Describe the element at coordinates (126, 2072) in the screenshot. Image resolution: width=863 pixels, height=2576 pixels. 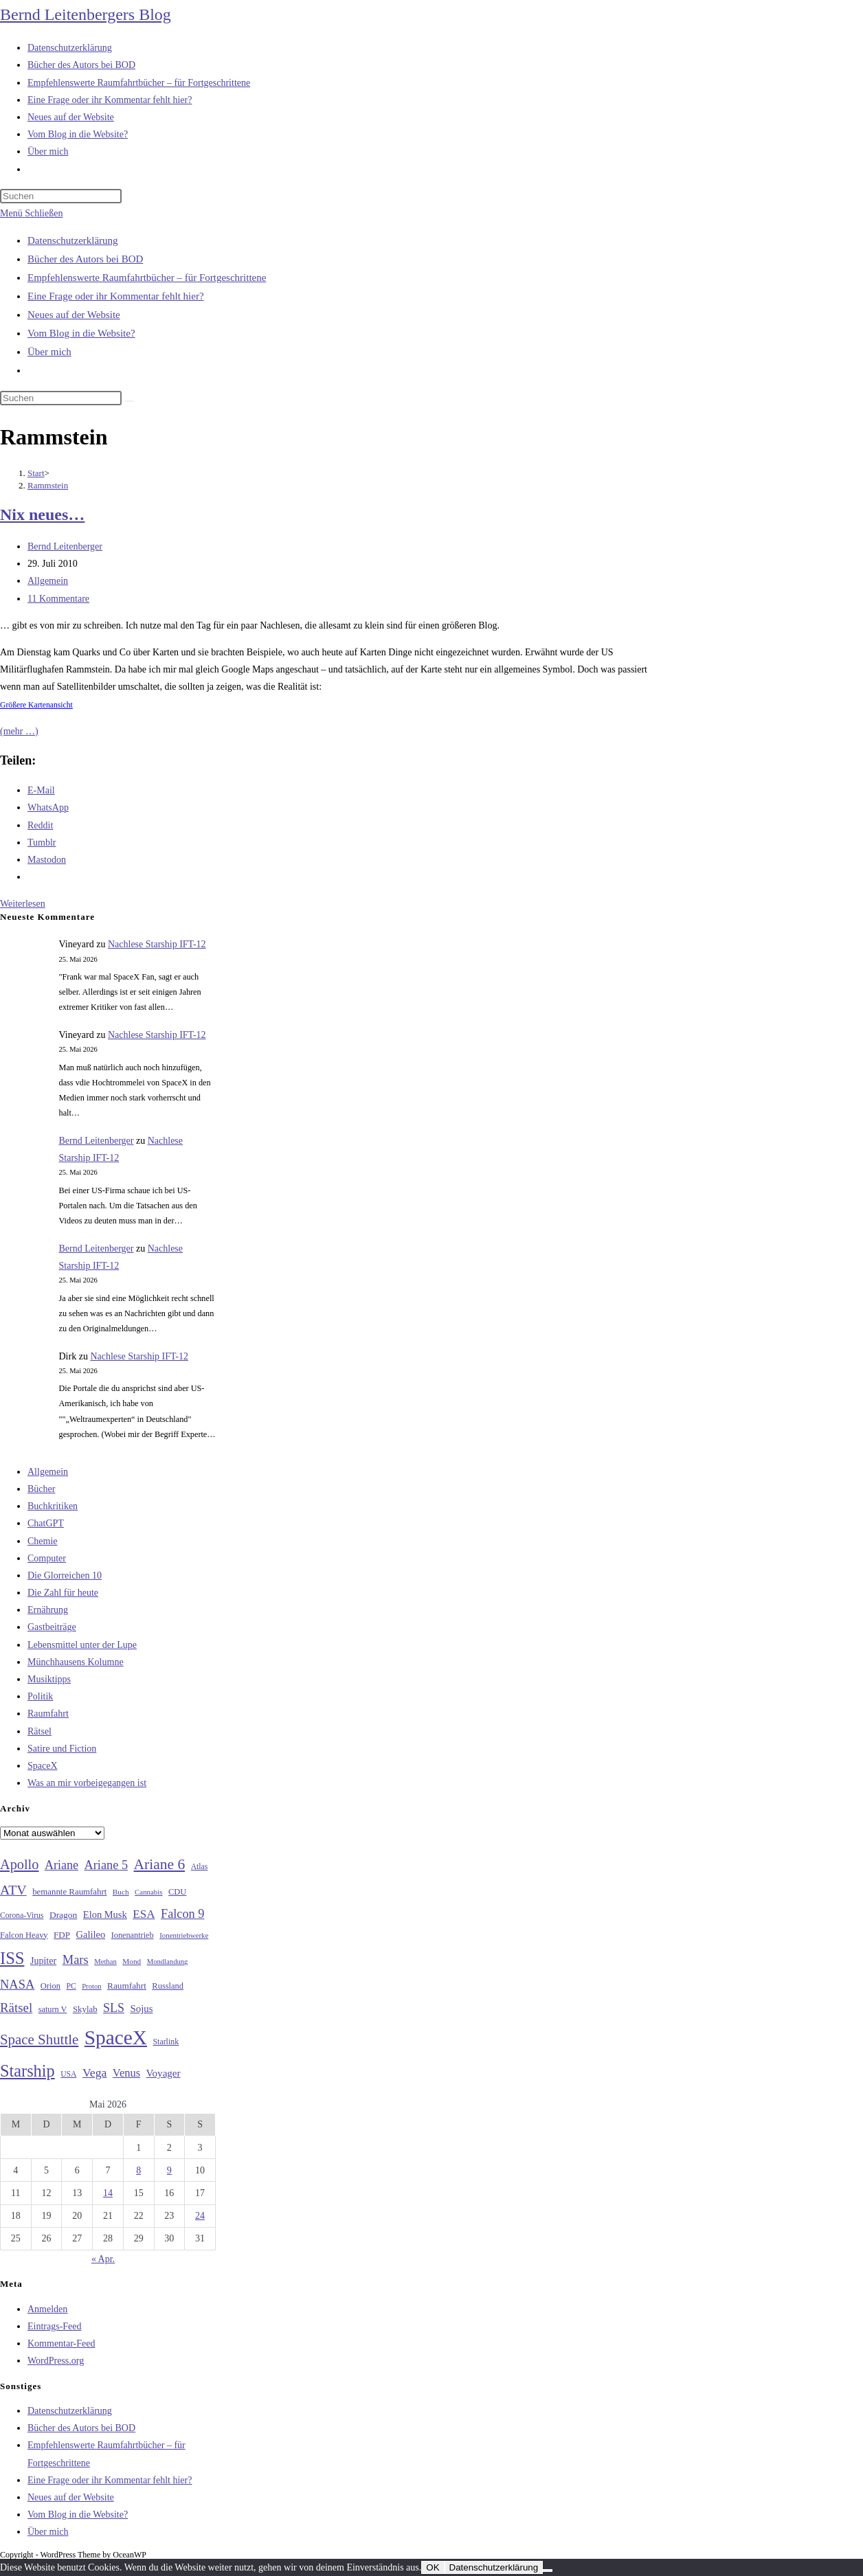
I see `Venus [Venus (48 Einträge)]` at that location.